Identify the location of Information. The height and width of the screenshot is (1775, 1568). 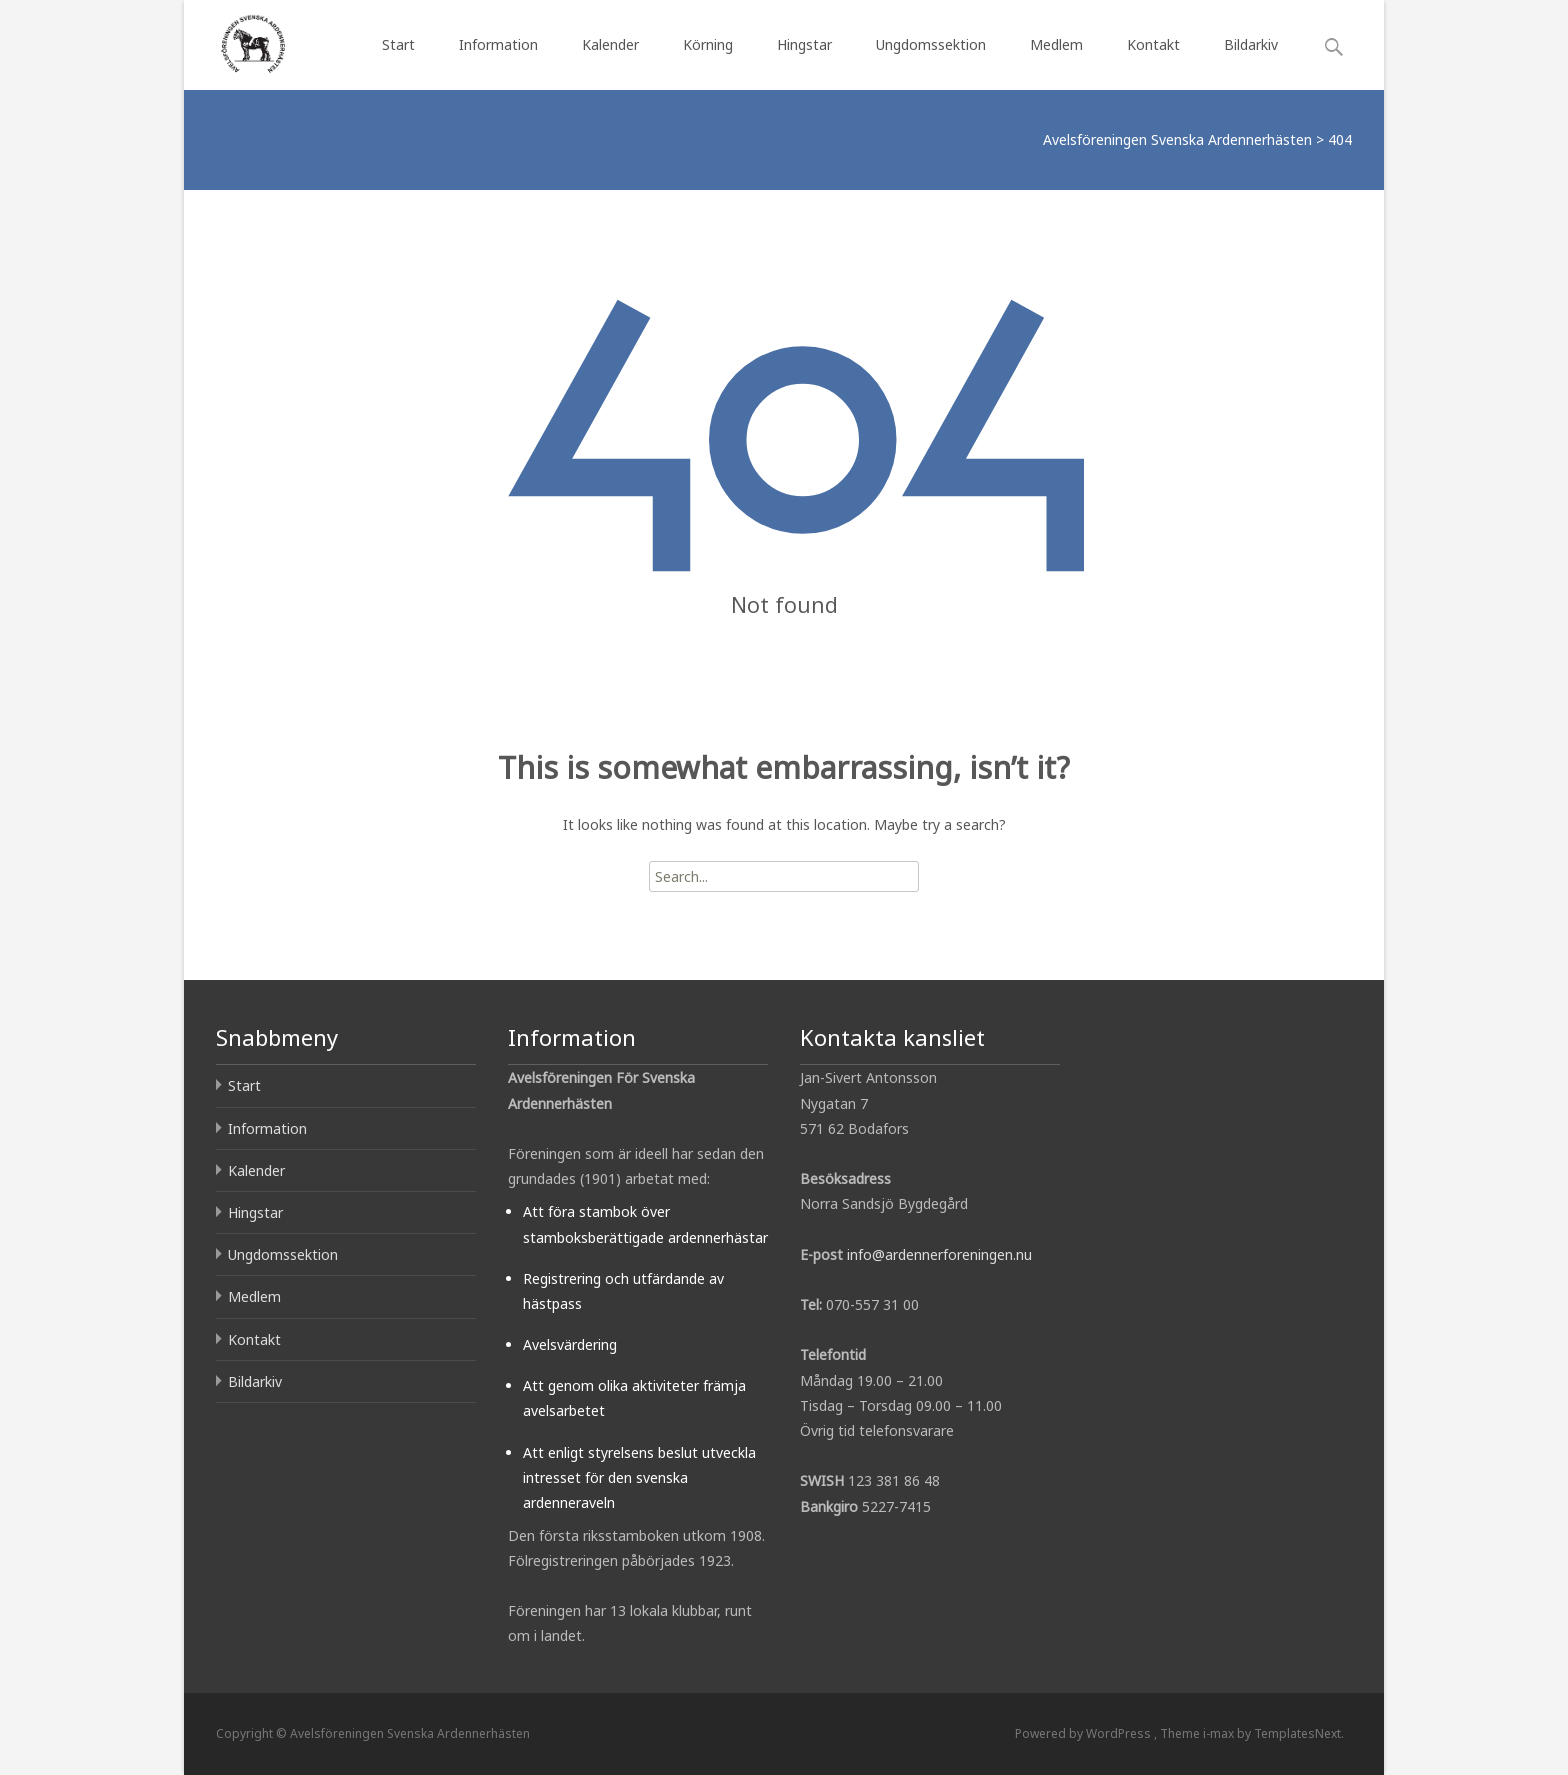
(498, 44).